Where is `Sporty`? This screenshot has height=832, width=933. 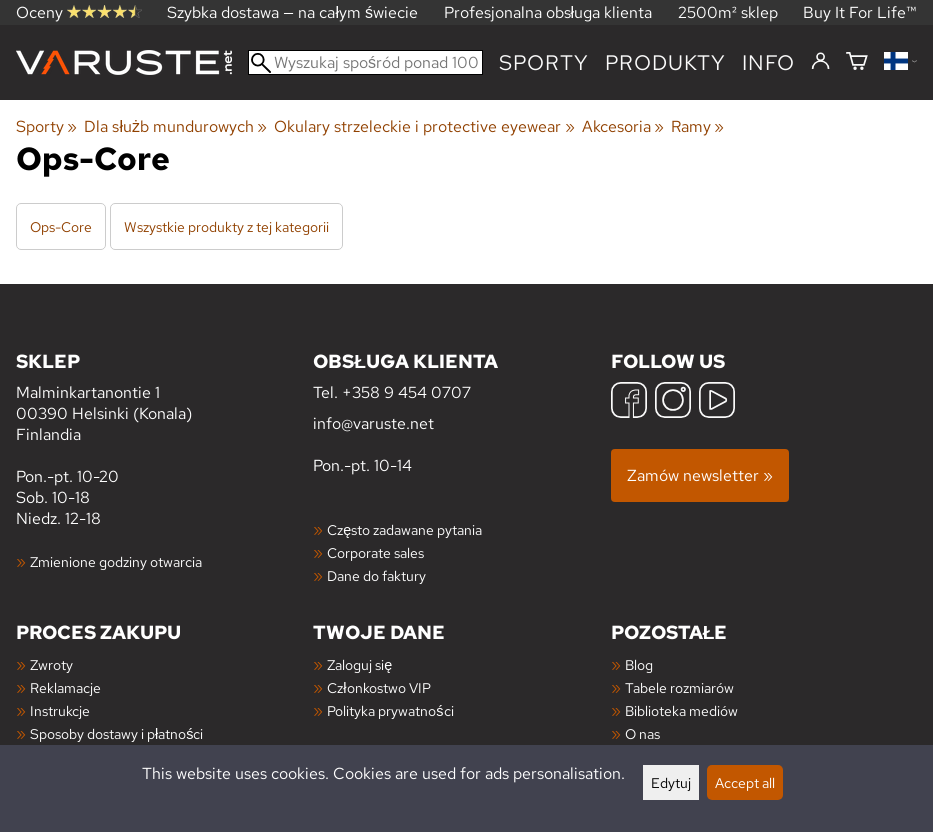
Sporty is located at coordinates (544, 62).